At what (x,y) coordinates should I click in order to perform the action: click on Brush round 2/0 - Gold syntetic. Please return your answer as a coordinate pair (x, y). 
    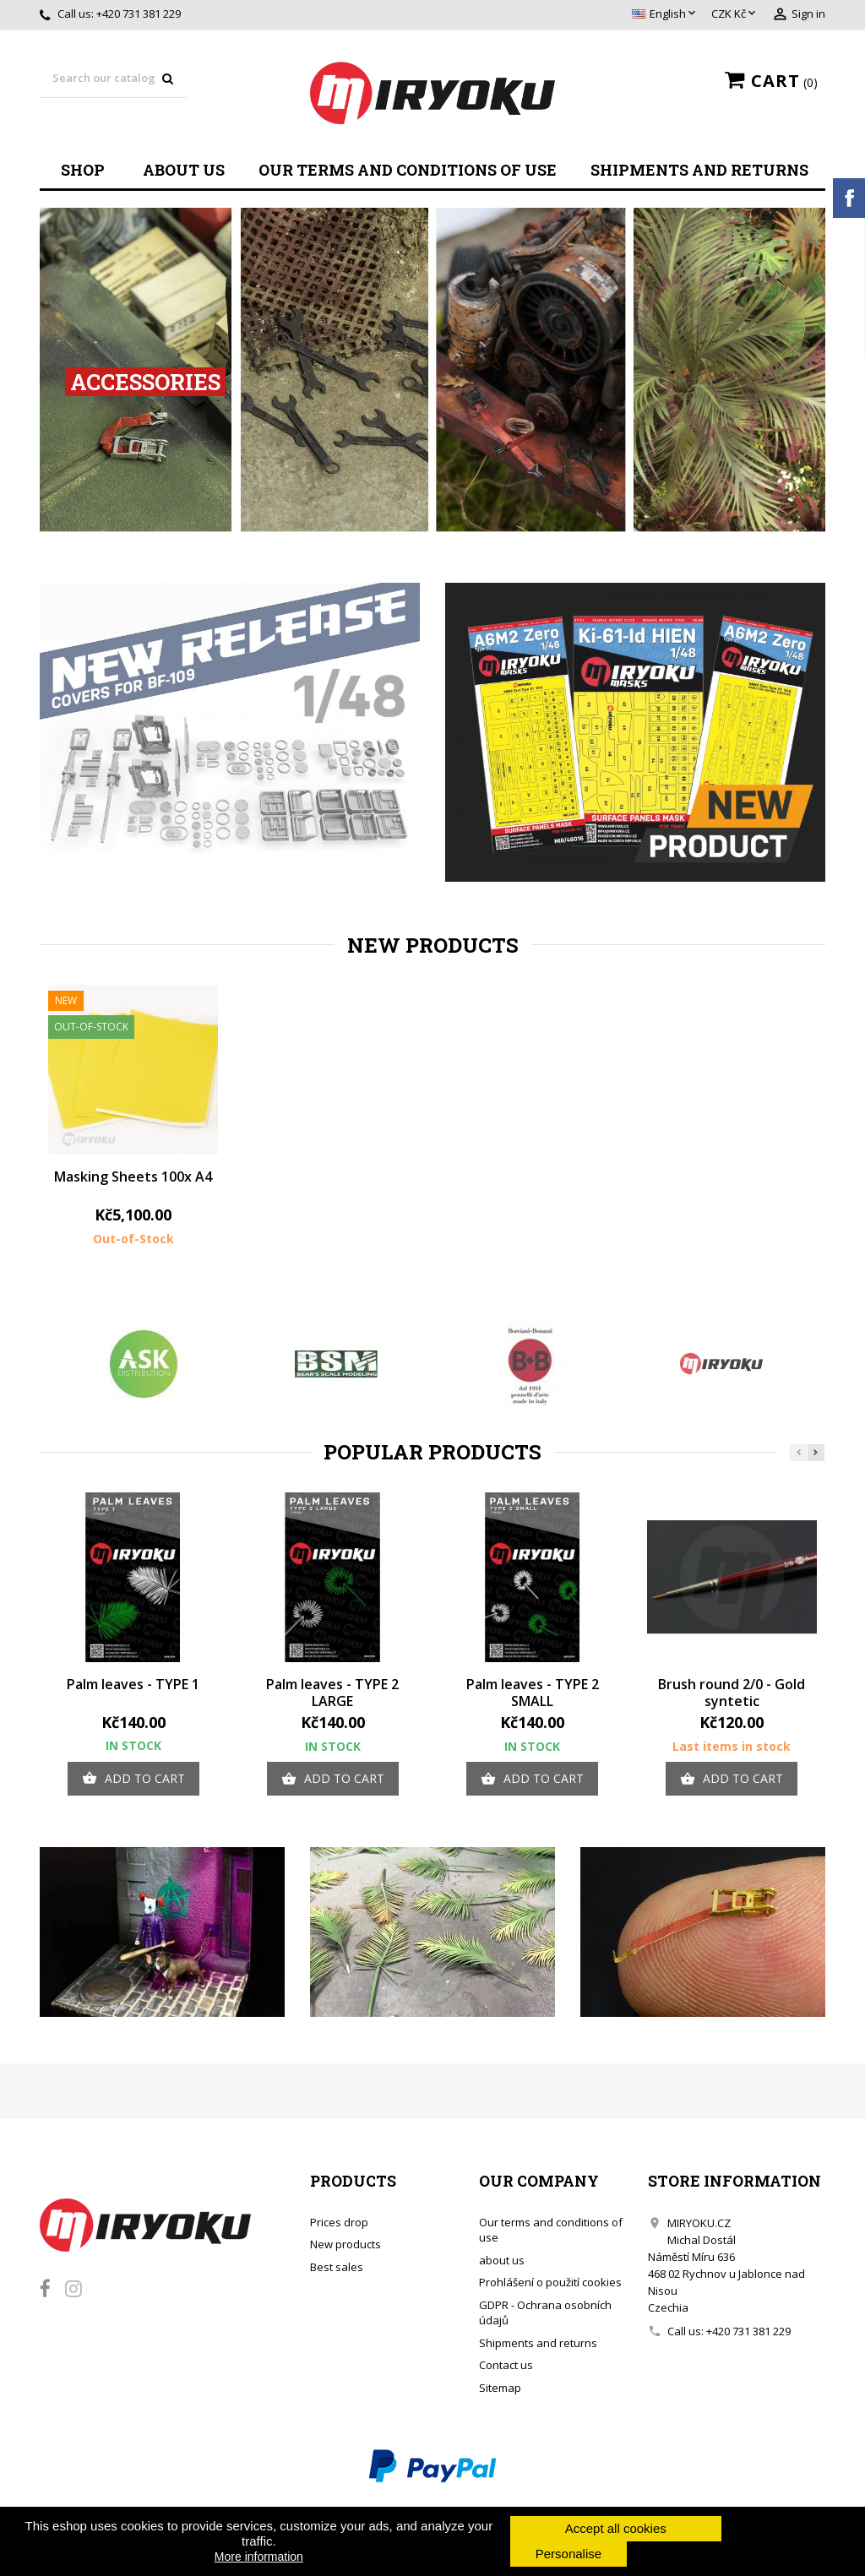
    Looking at the image, I should click on (731, 1692).